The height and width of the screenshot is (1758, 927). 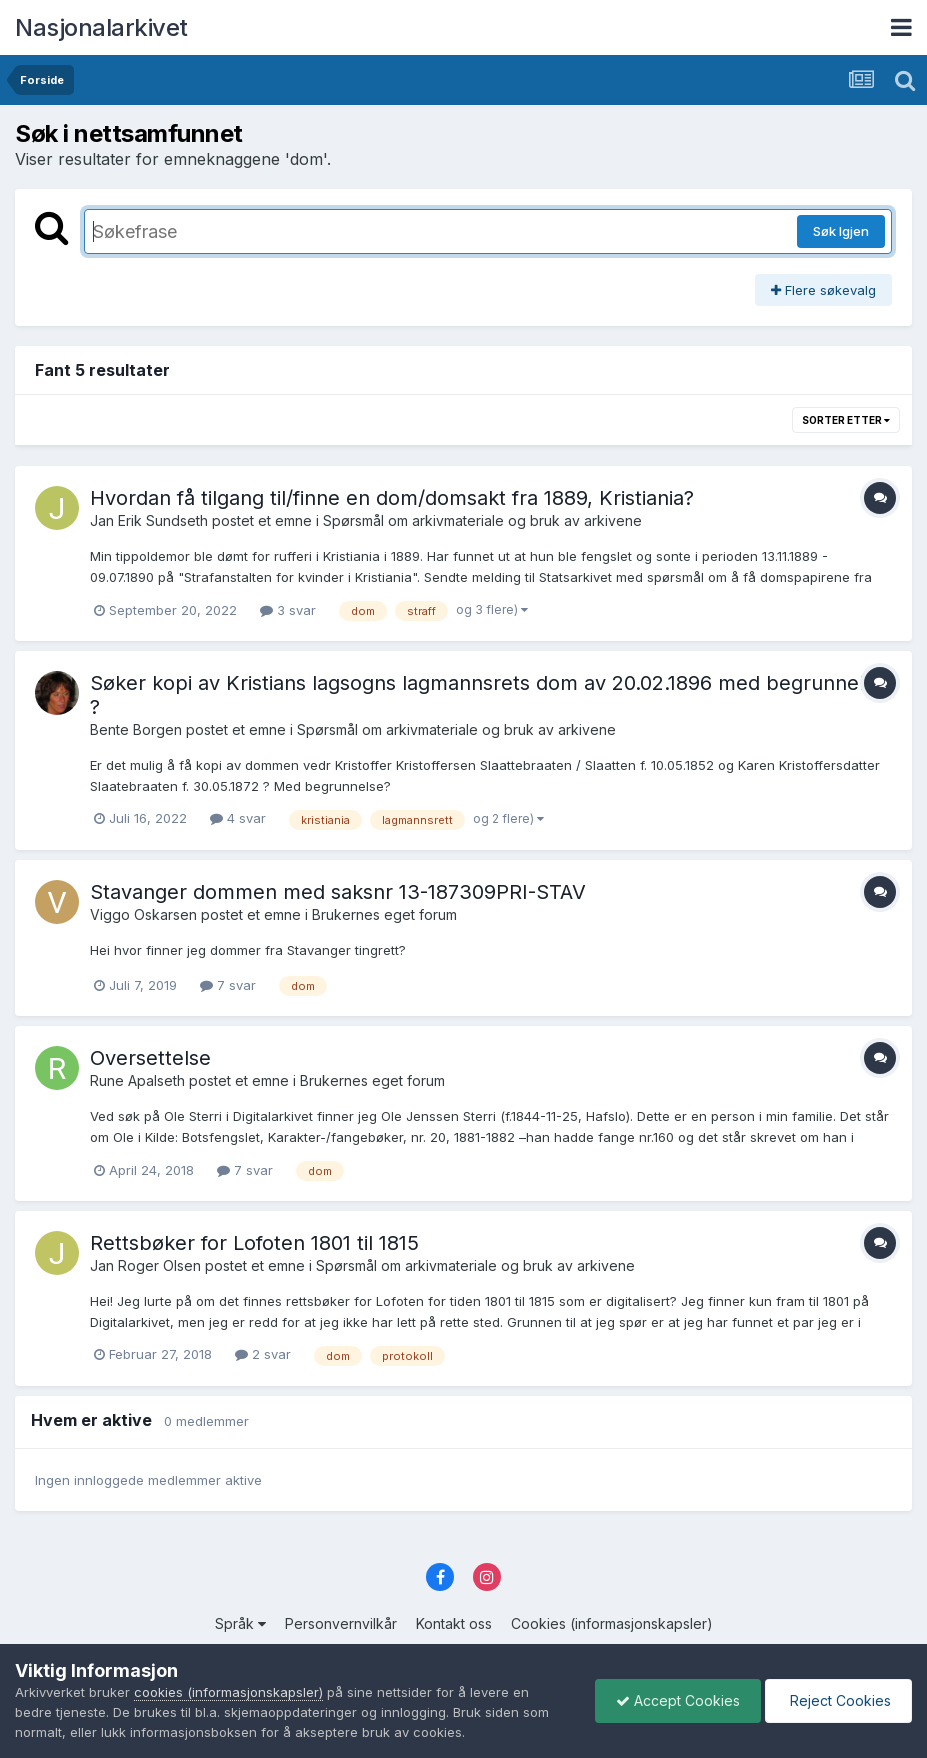 I want to click on Søk Igjen, so click(x=841, y=231).